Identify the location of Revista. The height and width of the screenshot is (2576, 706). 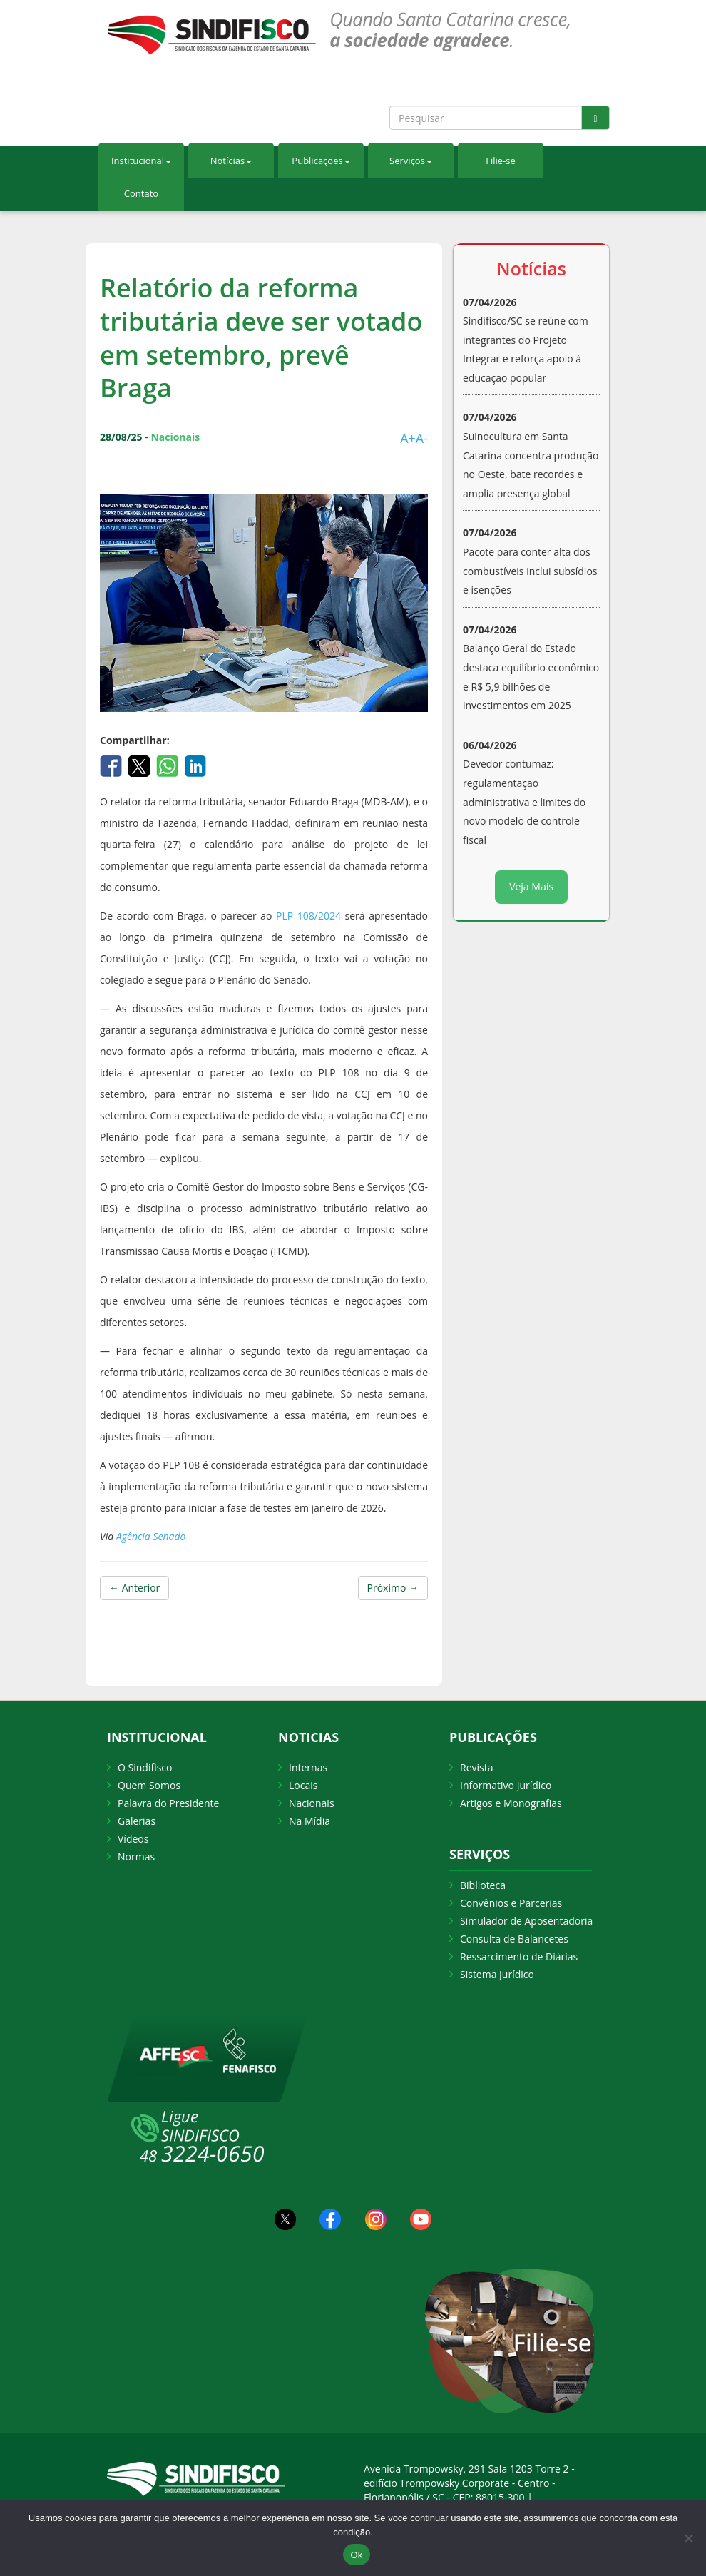
(476, 1767).